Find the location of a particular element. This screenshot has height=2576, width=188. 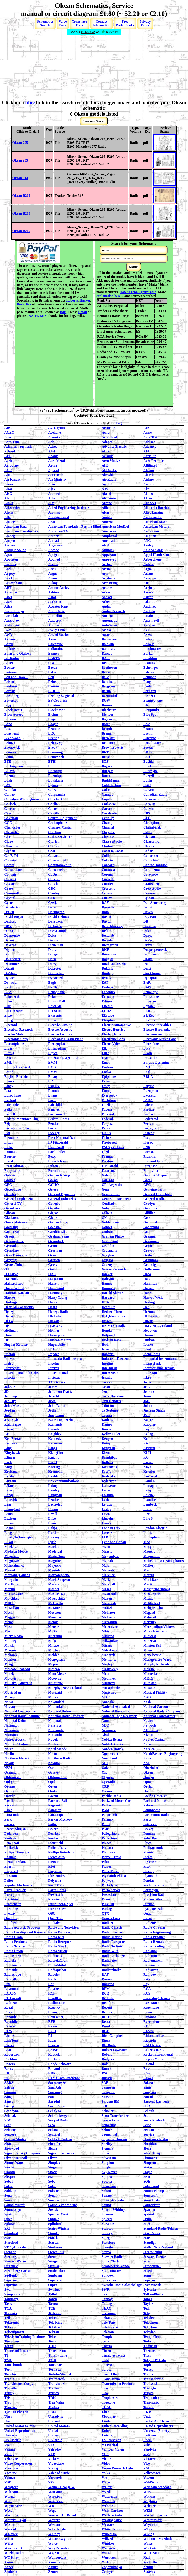

Wayfarer is located at coordinates (150, 2501).